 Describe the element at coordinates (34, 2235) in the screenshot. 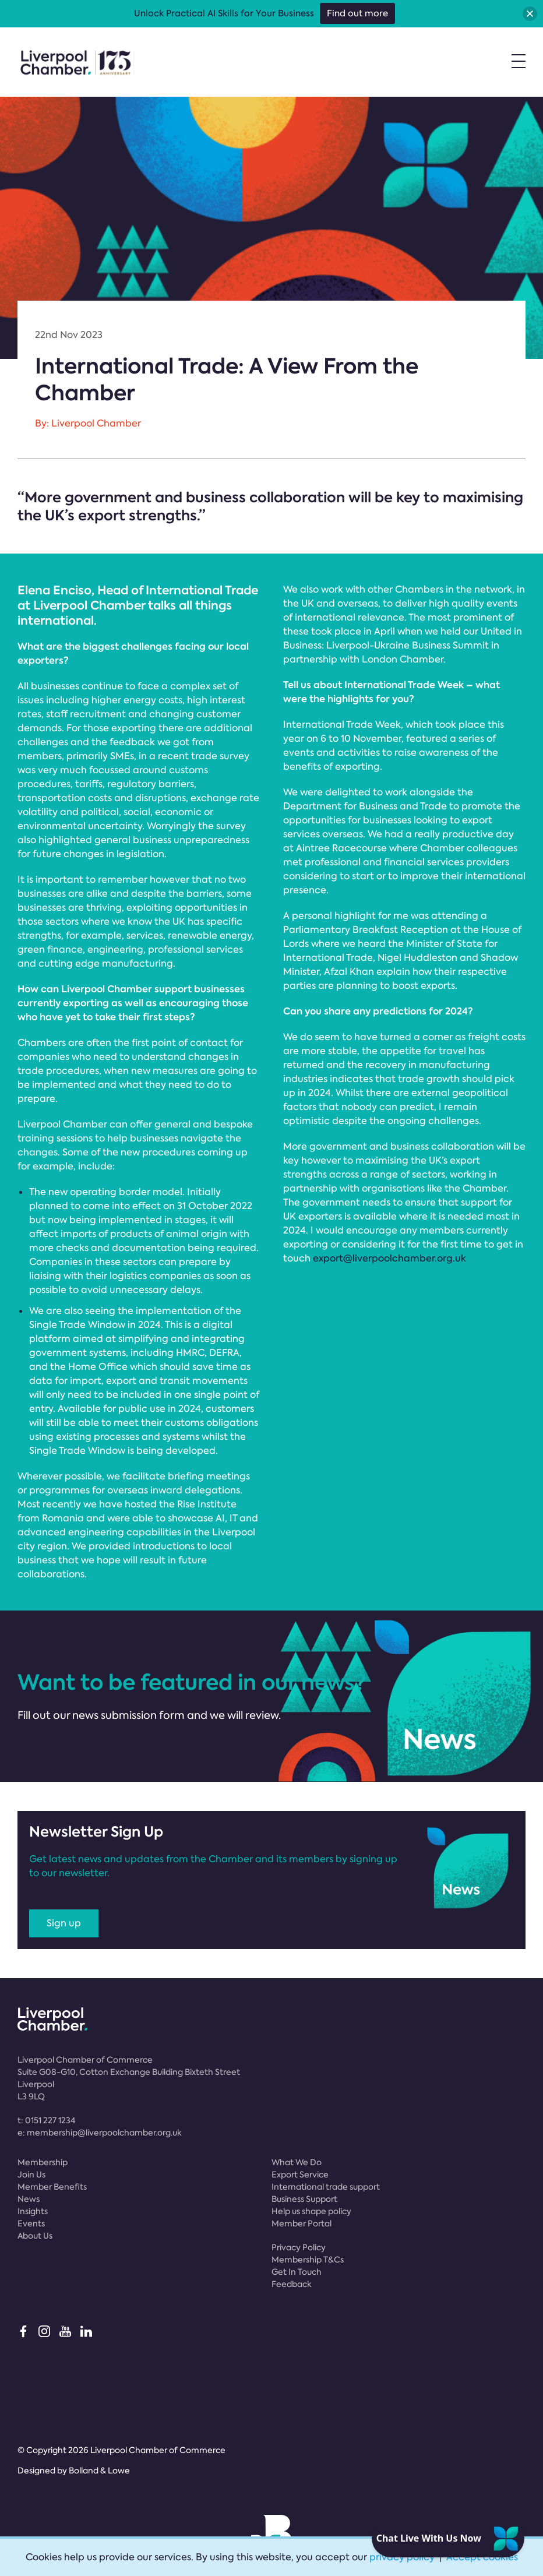

I see `About Us` at that location.